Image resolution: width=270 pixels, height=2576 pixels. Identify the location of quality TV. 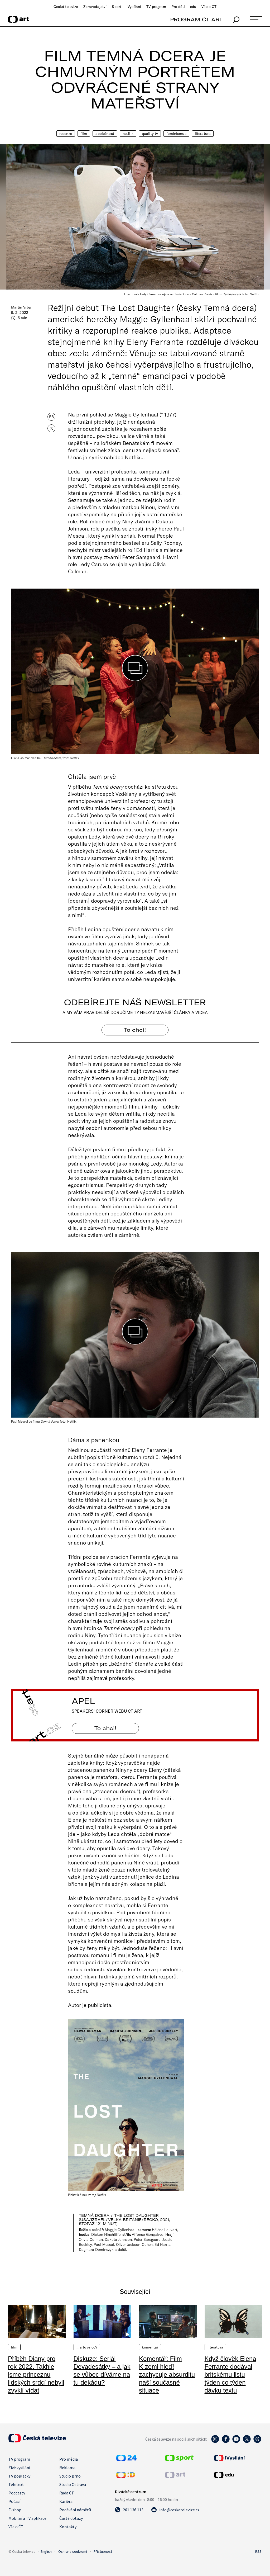
(150, 133).